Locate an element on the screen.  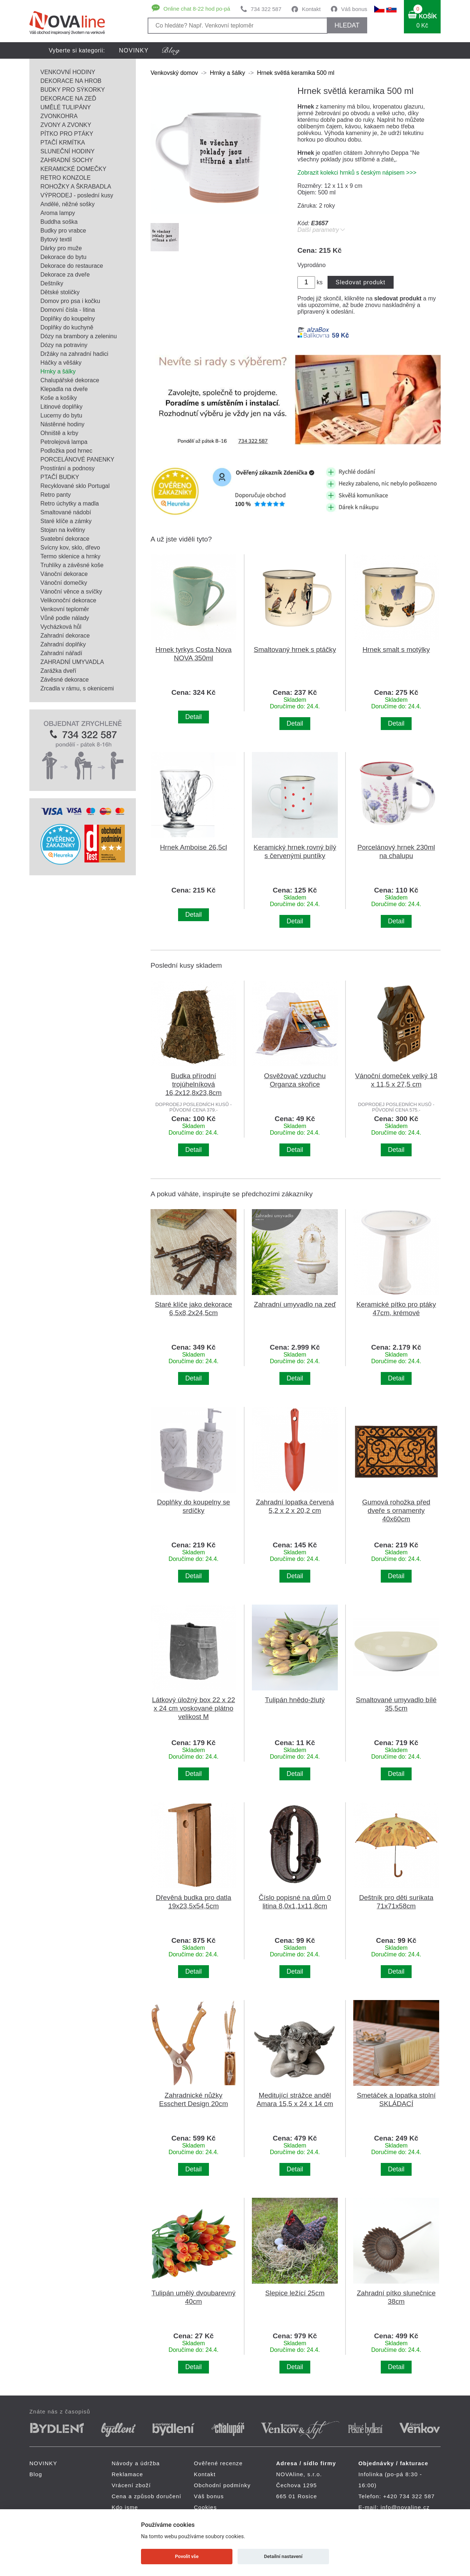
Vrácení zboží is located at coordinates (131, 2485).